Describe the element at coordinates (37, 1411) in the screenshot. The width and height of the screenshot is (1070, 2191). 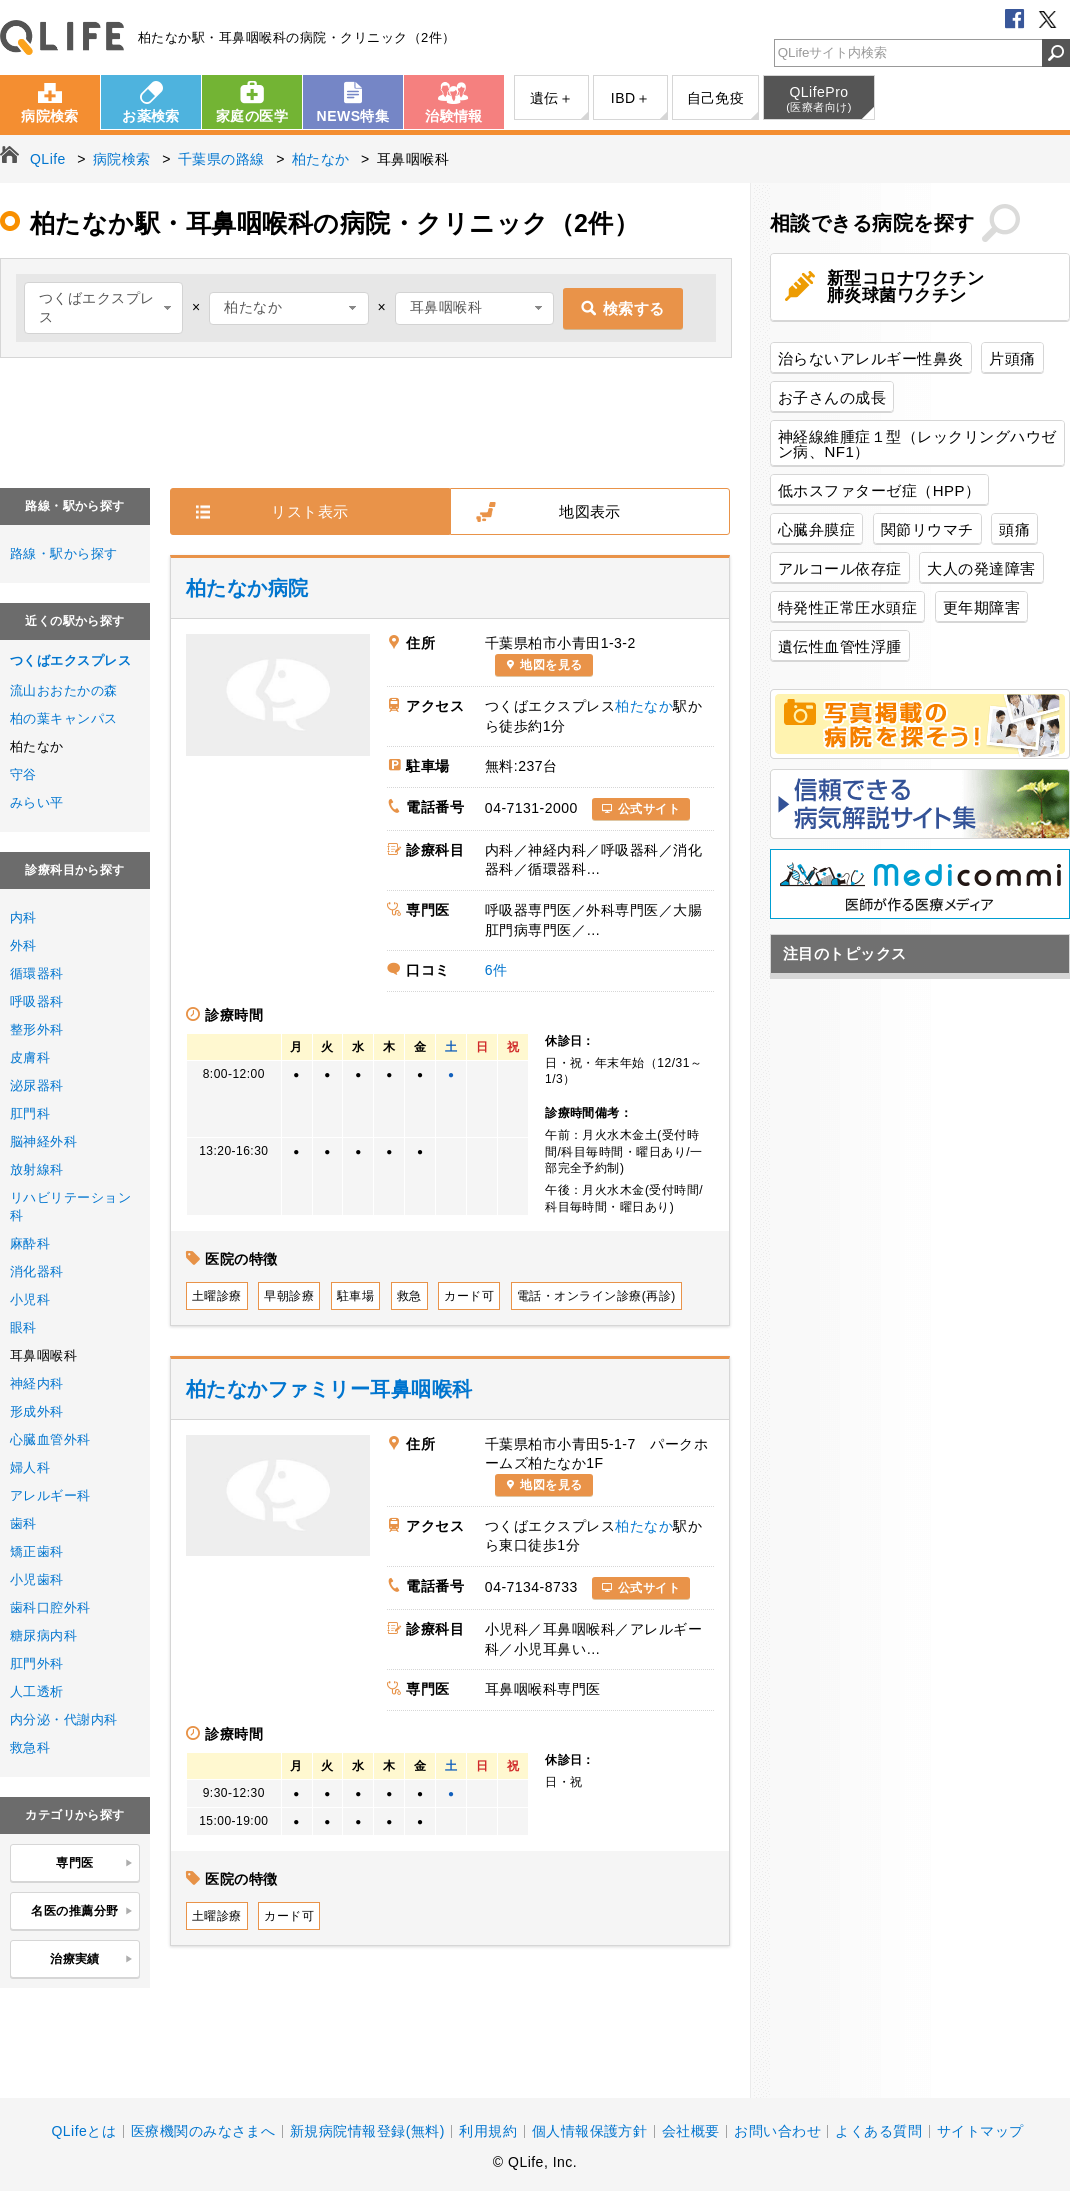
I see `形成外科` at that location.